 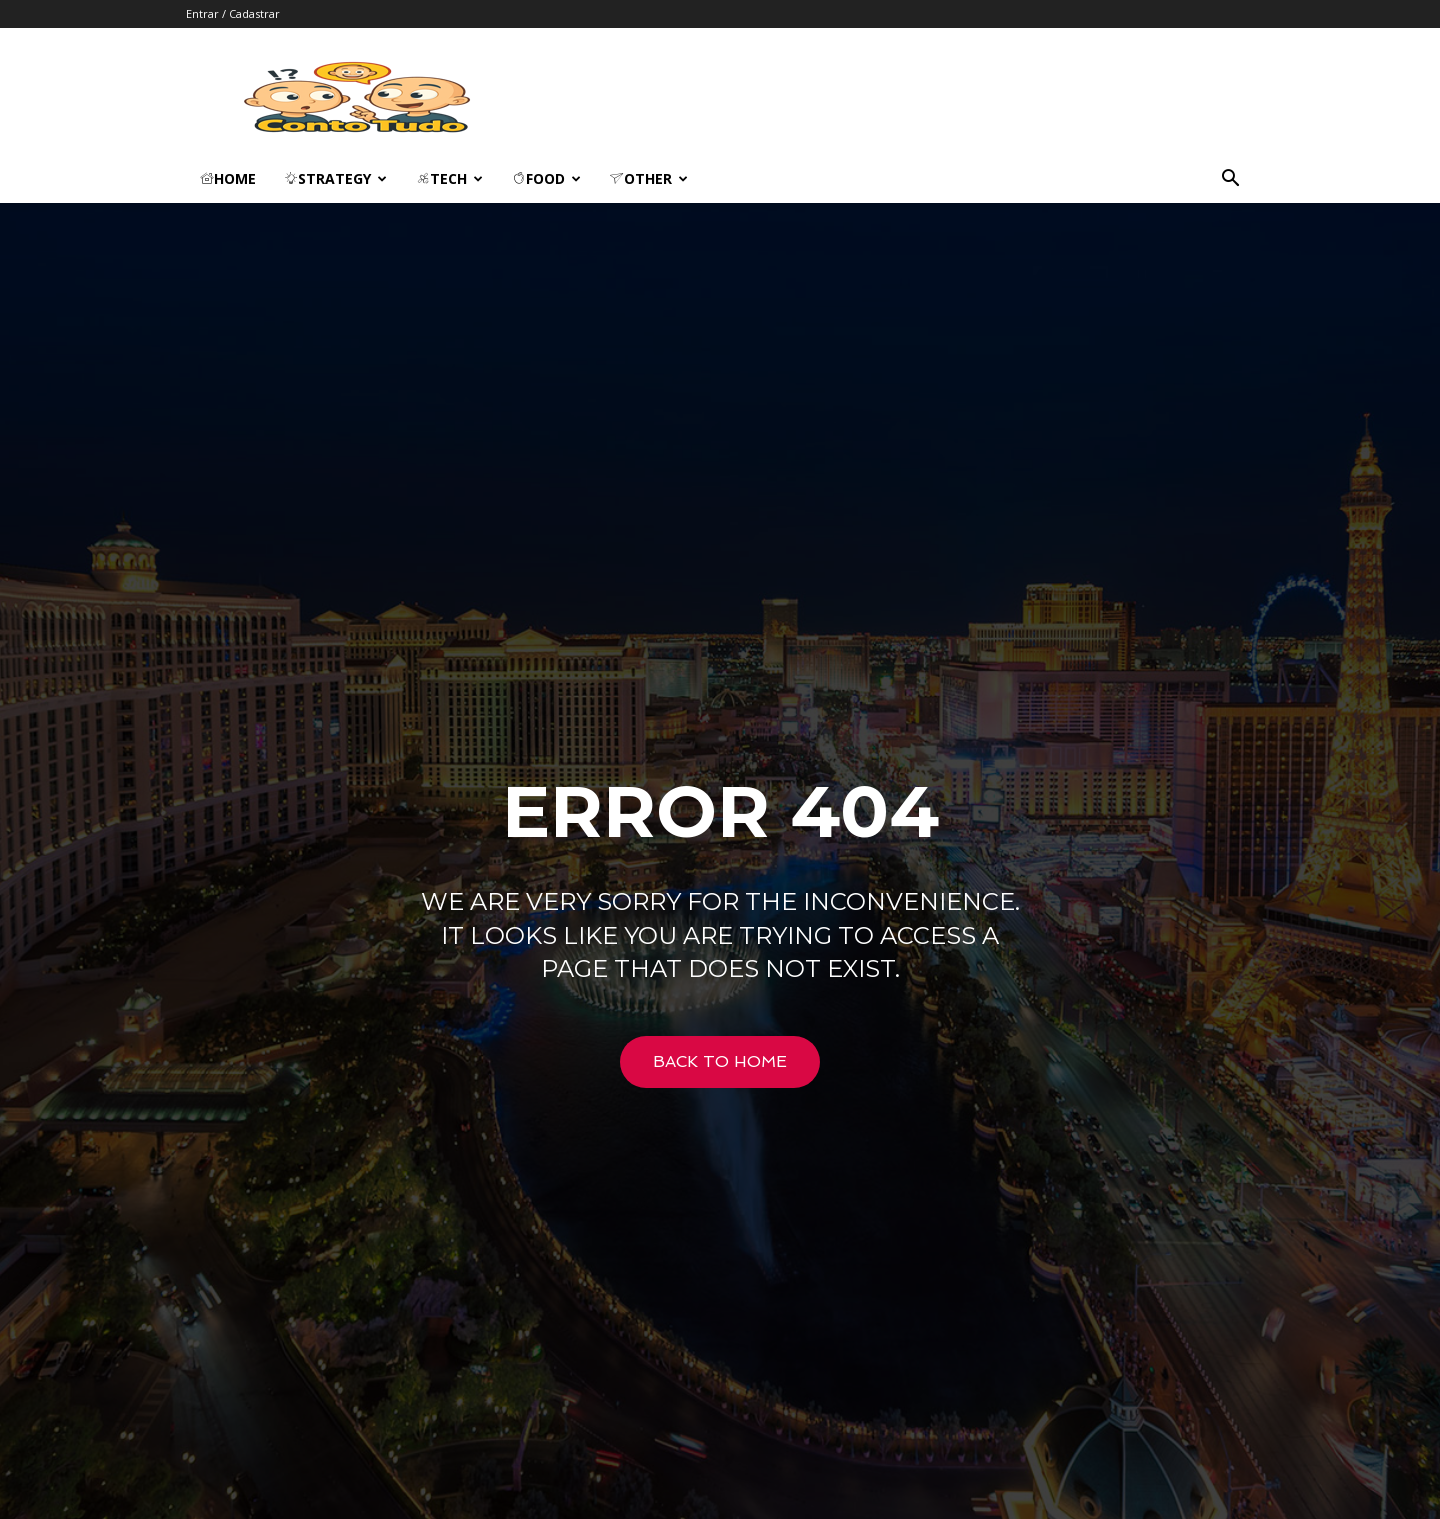 I want to click on Food, so click(x=546, y=178).